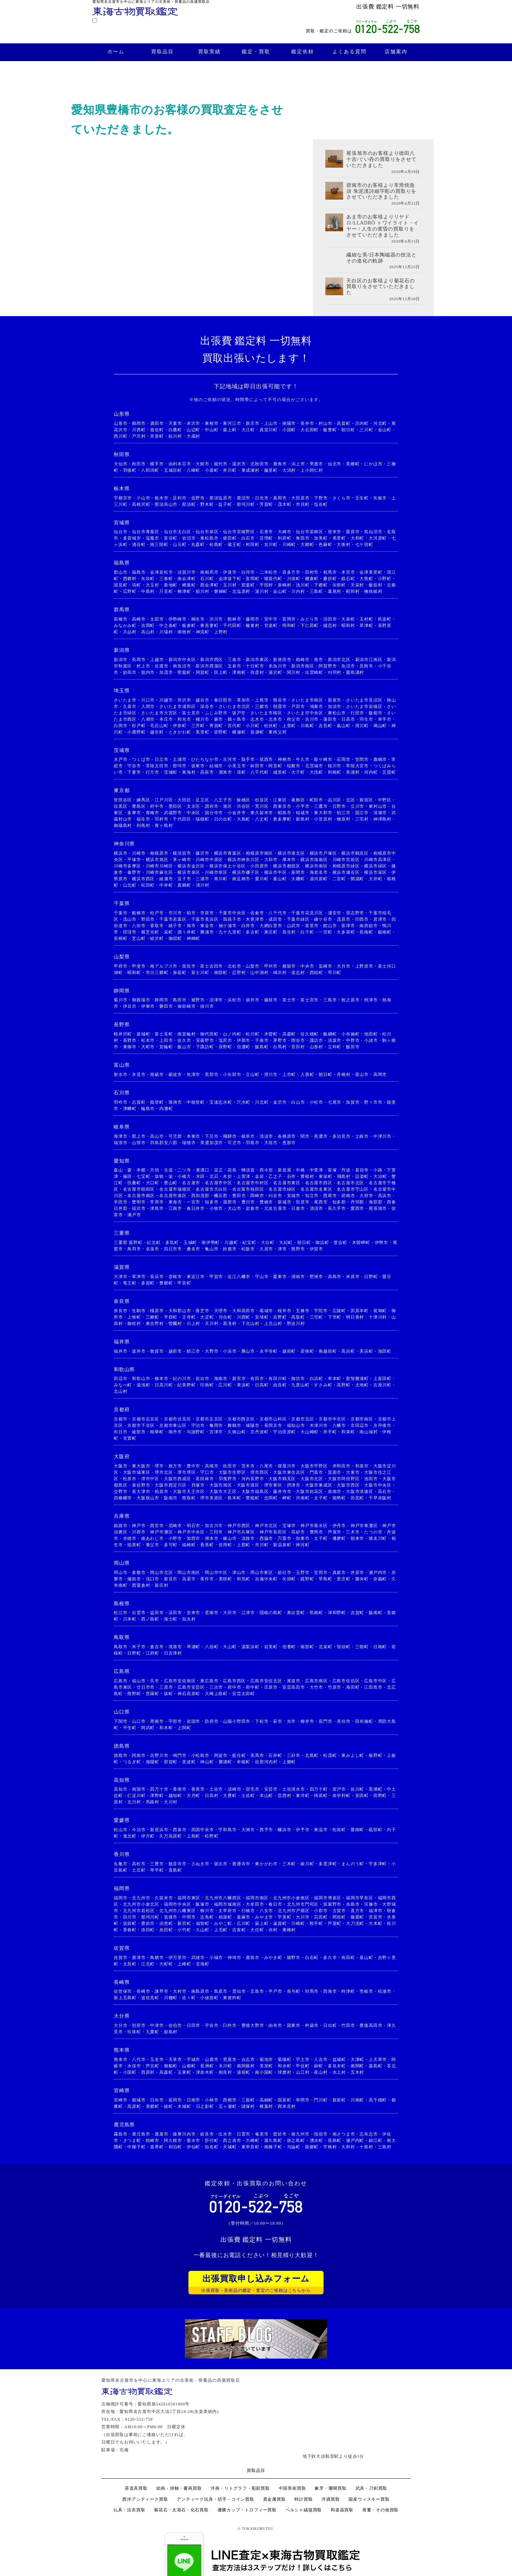 The height and width of the screenshot is (2576, 512). Describe the element at coordinates (239, 1525) in the screenshot. I see `神戸市西区` at that location.